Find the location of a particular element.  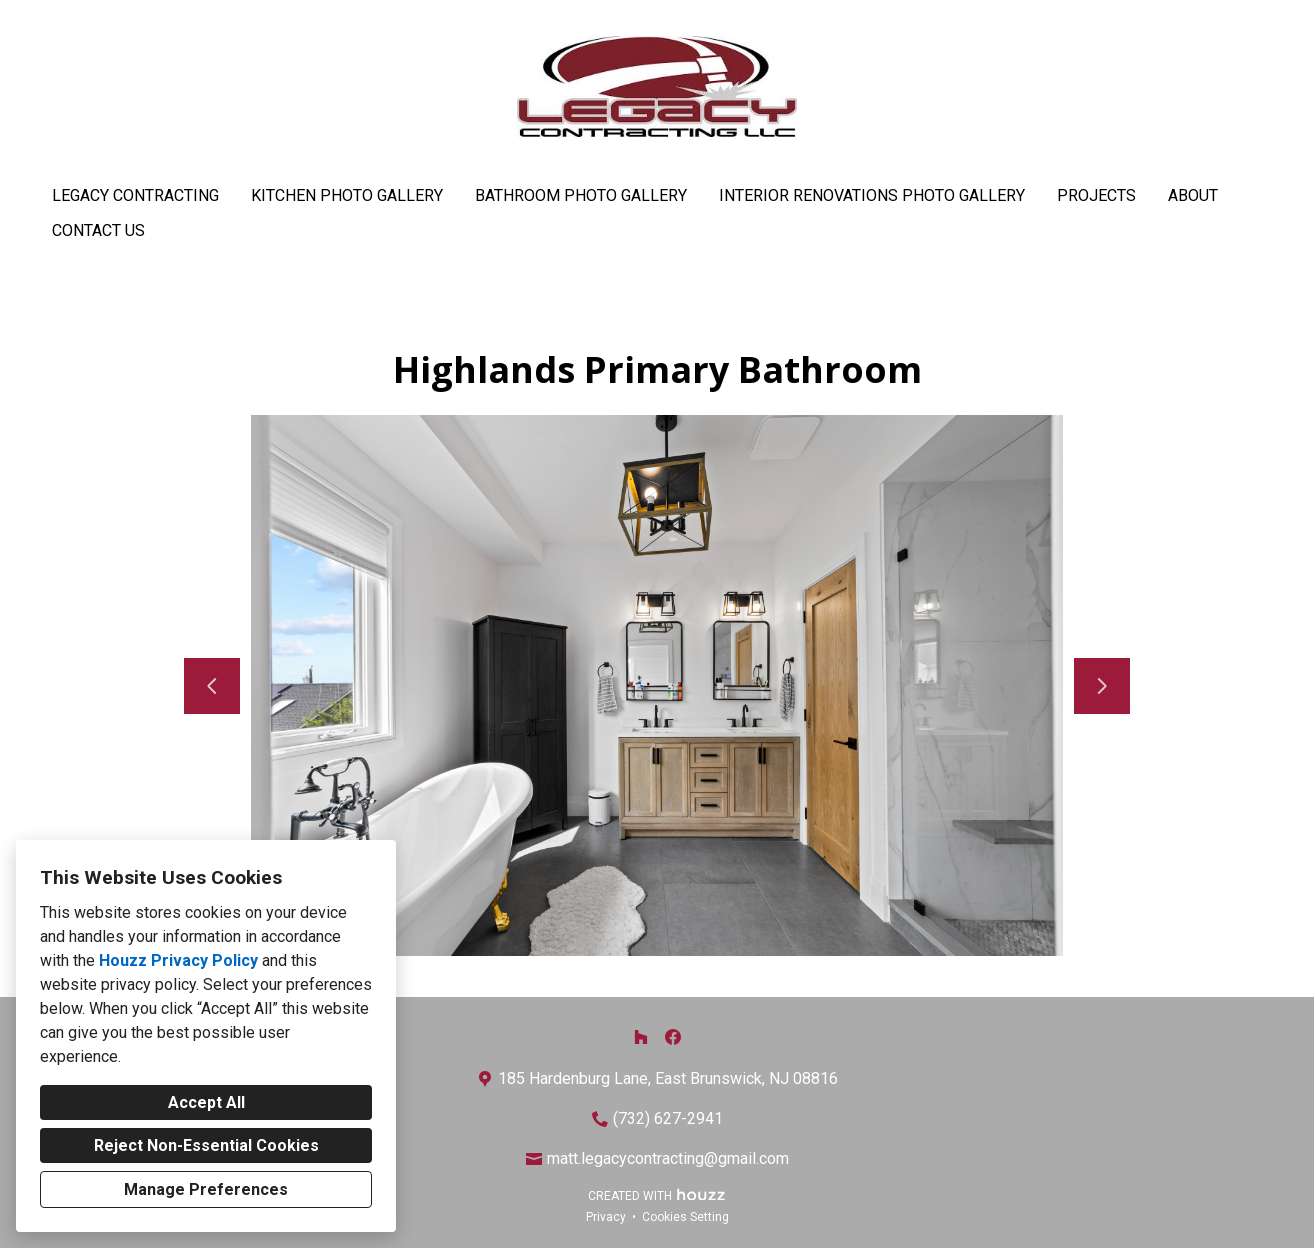

Manage Preferences is located at coordinates (206, 1189).